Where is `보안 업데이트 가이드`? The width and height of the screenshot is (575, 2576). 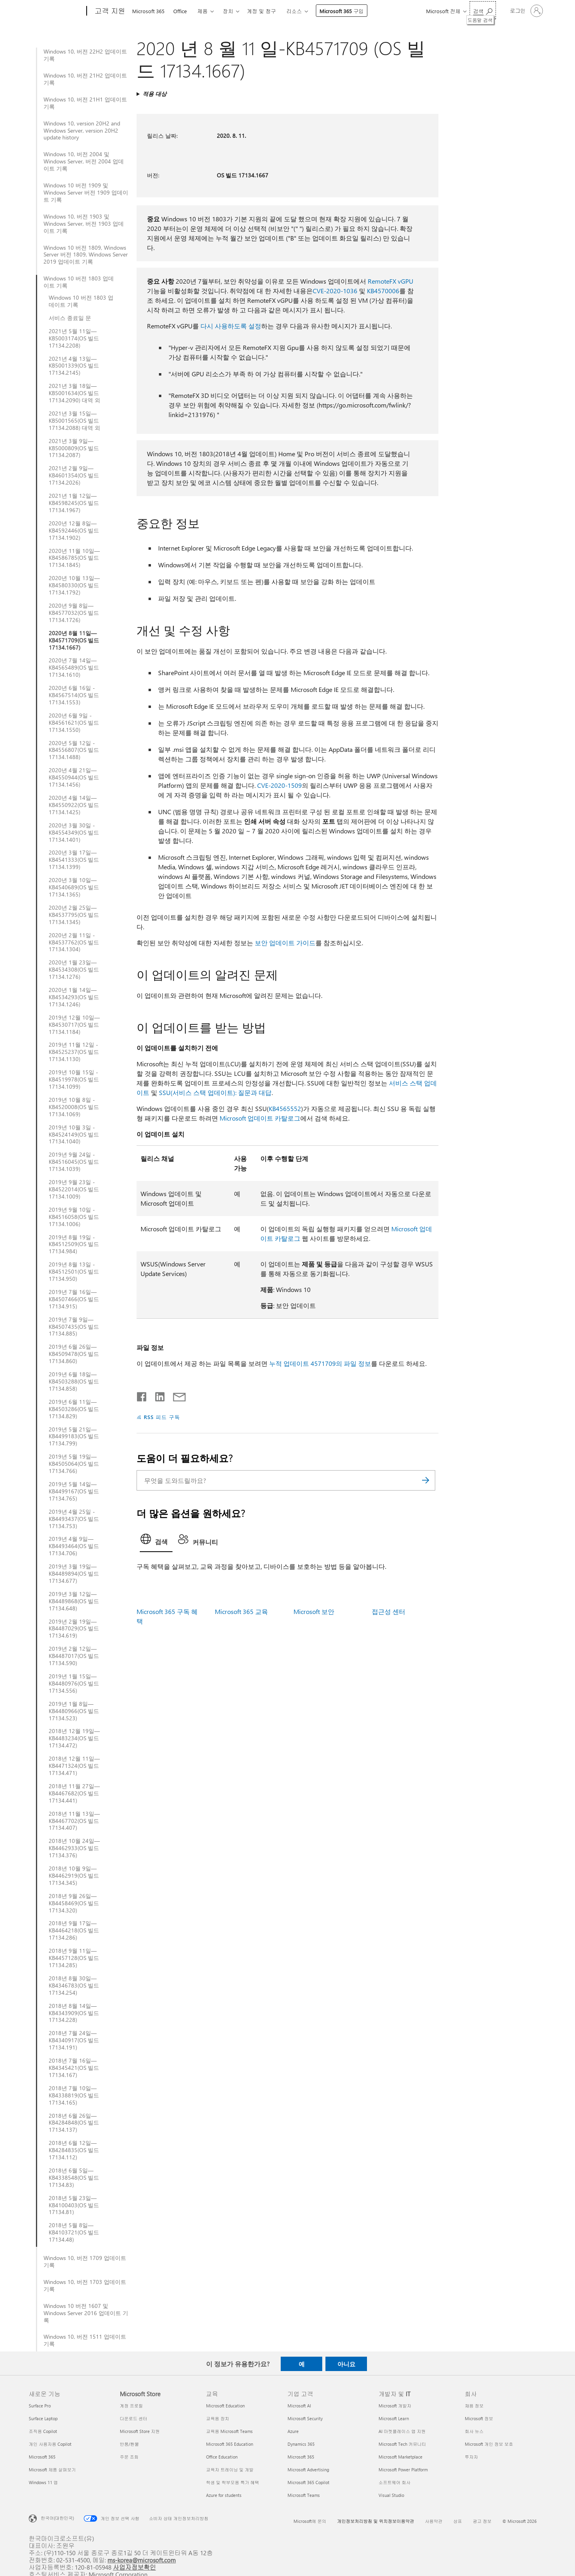
보안 업데이트 가이드 is located at coordinates (285, 942).